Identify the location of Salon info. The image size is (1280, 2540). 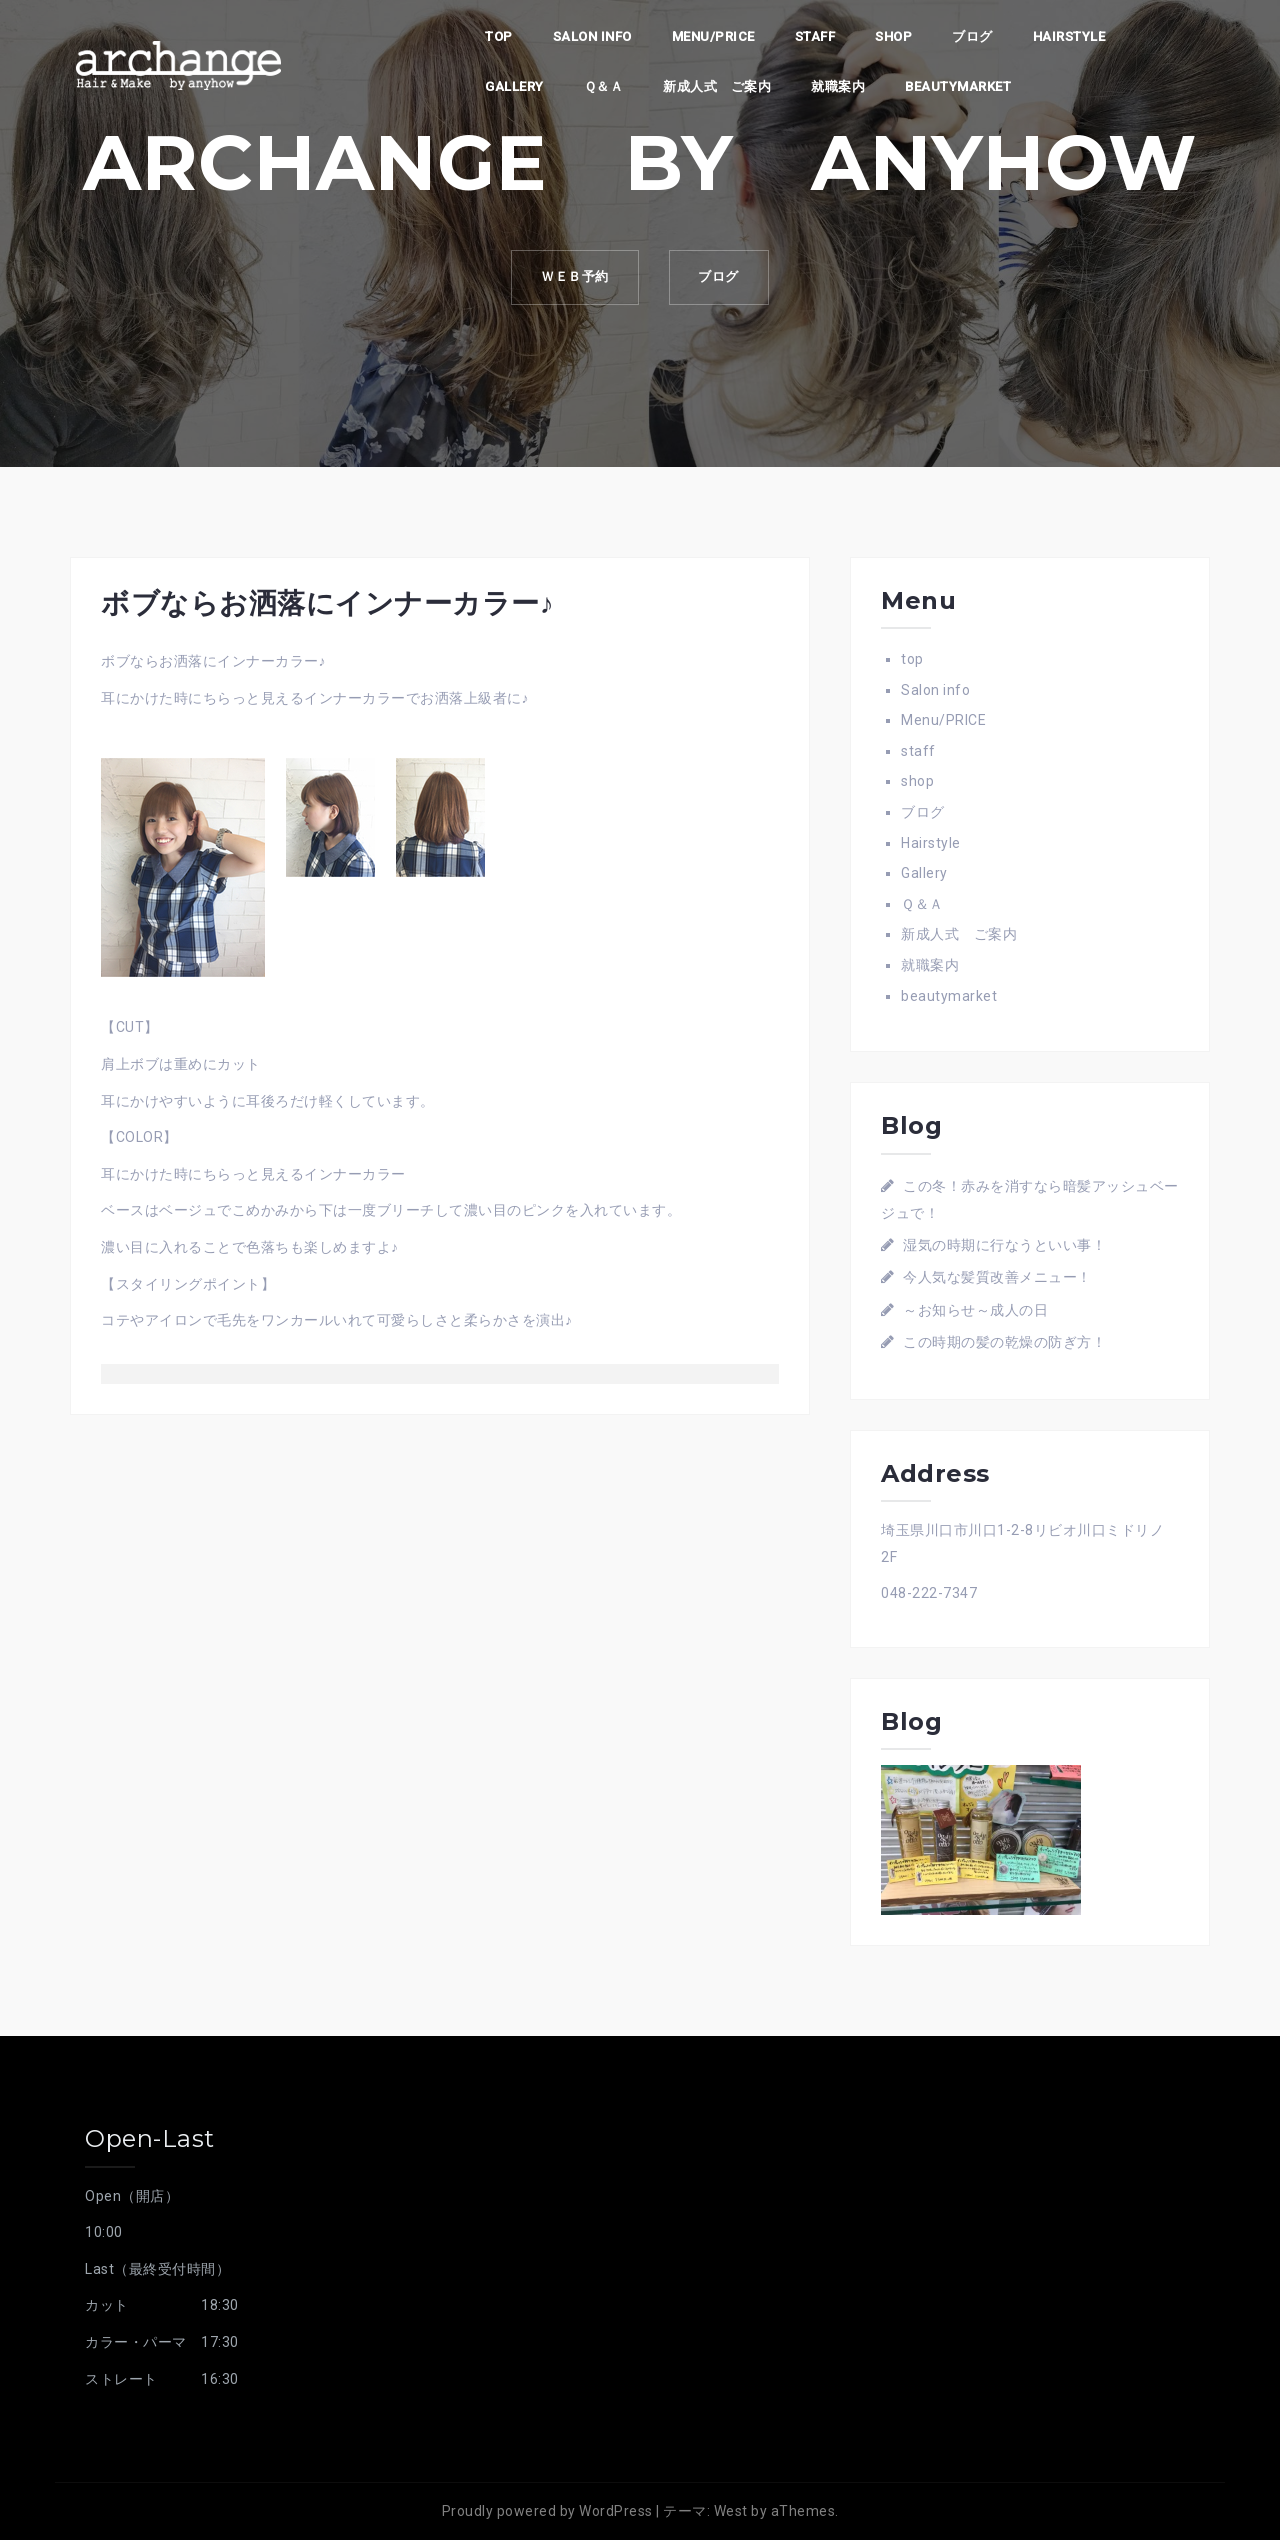
(592, 36).